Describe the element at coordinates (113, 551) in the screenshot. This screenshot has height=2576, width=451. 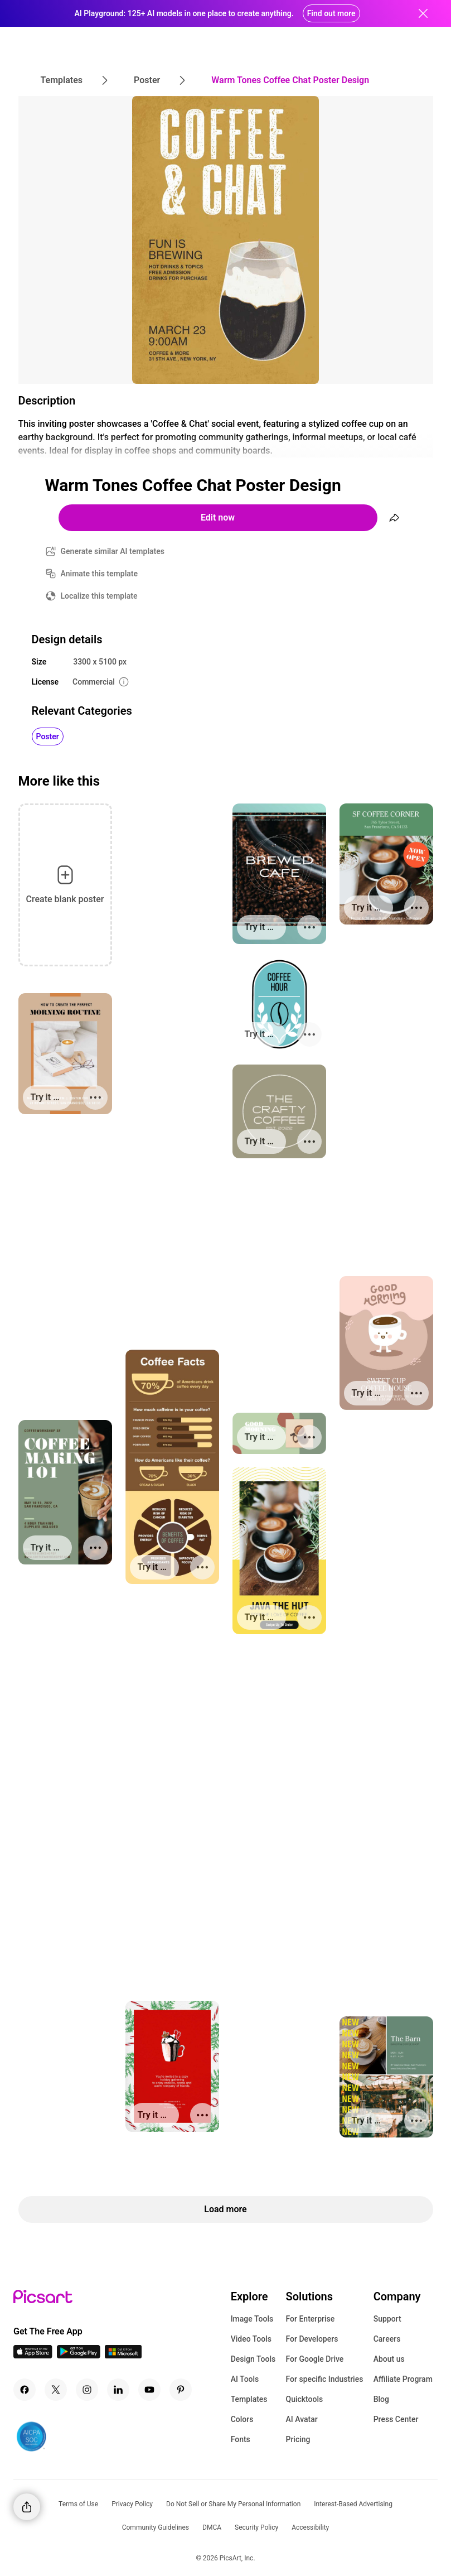
I see `Generate similar AI templates` at that location.